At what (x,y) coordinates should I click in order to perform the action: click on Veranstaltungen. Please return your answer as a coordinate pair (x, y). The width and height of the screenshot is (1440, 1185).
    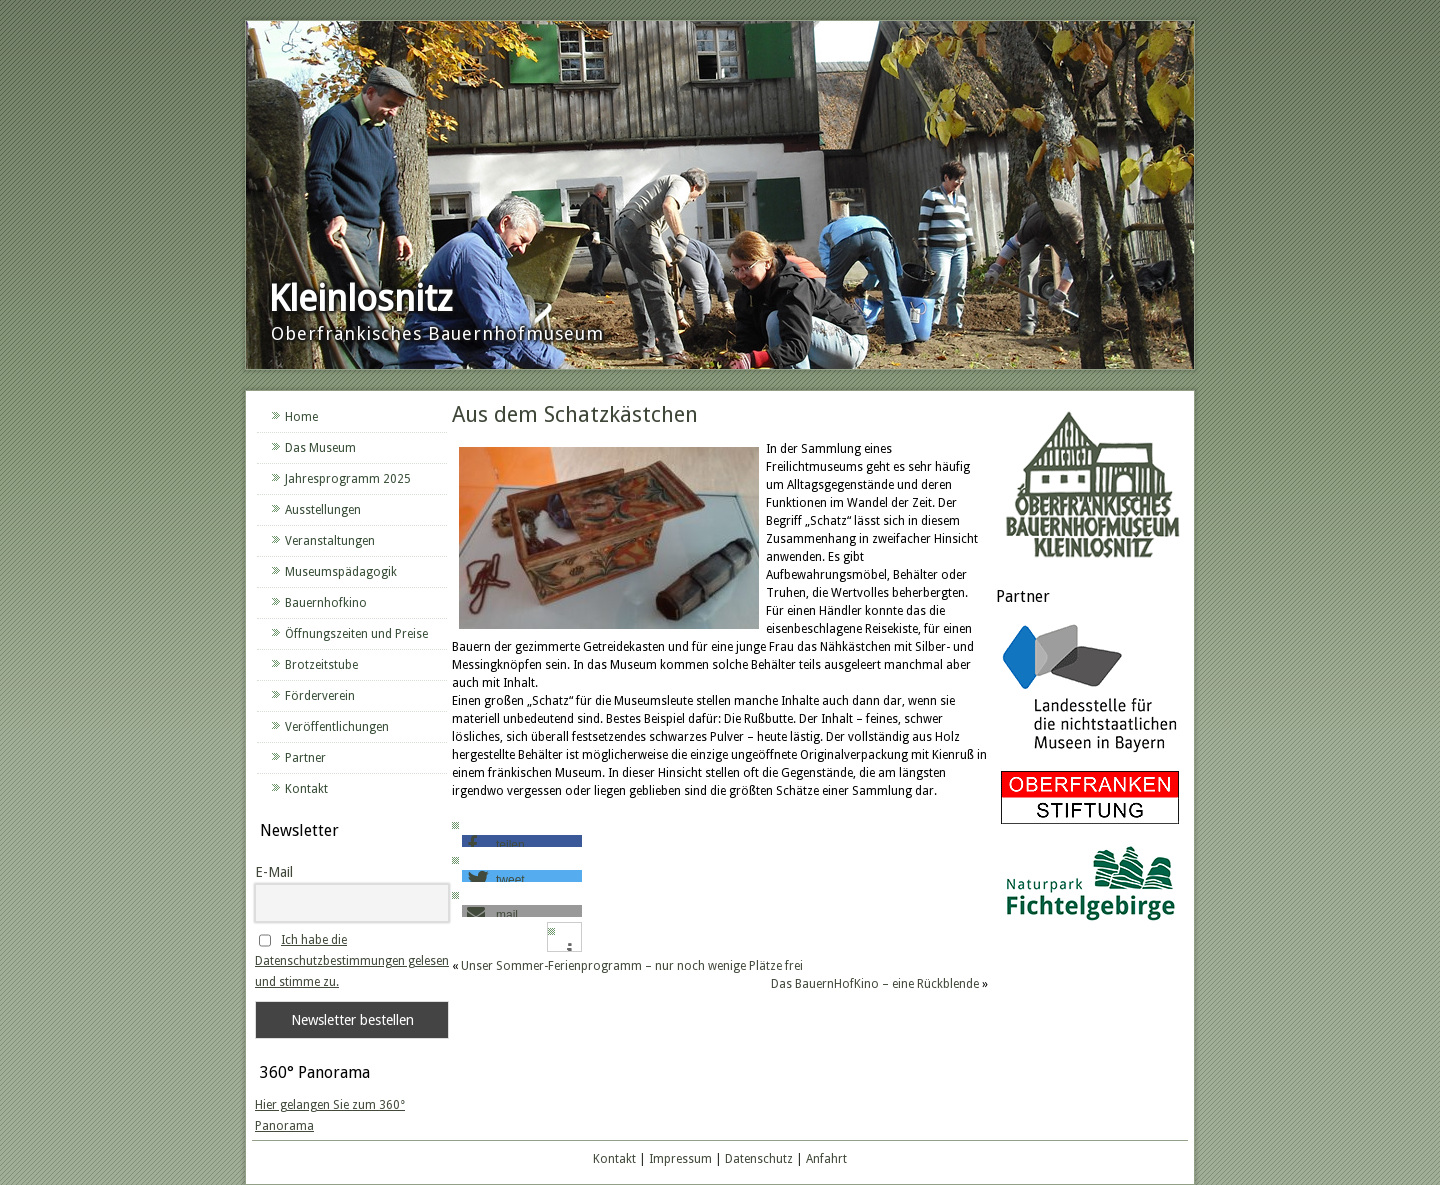
    Looking at the image, I should click on (330, 541).